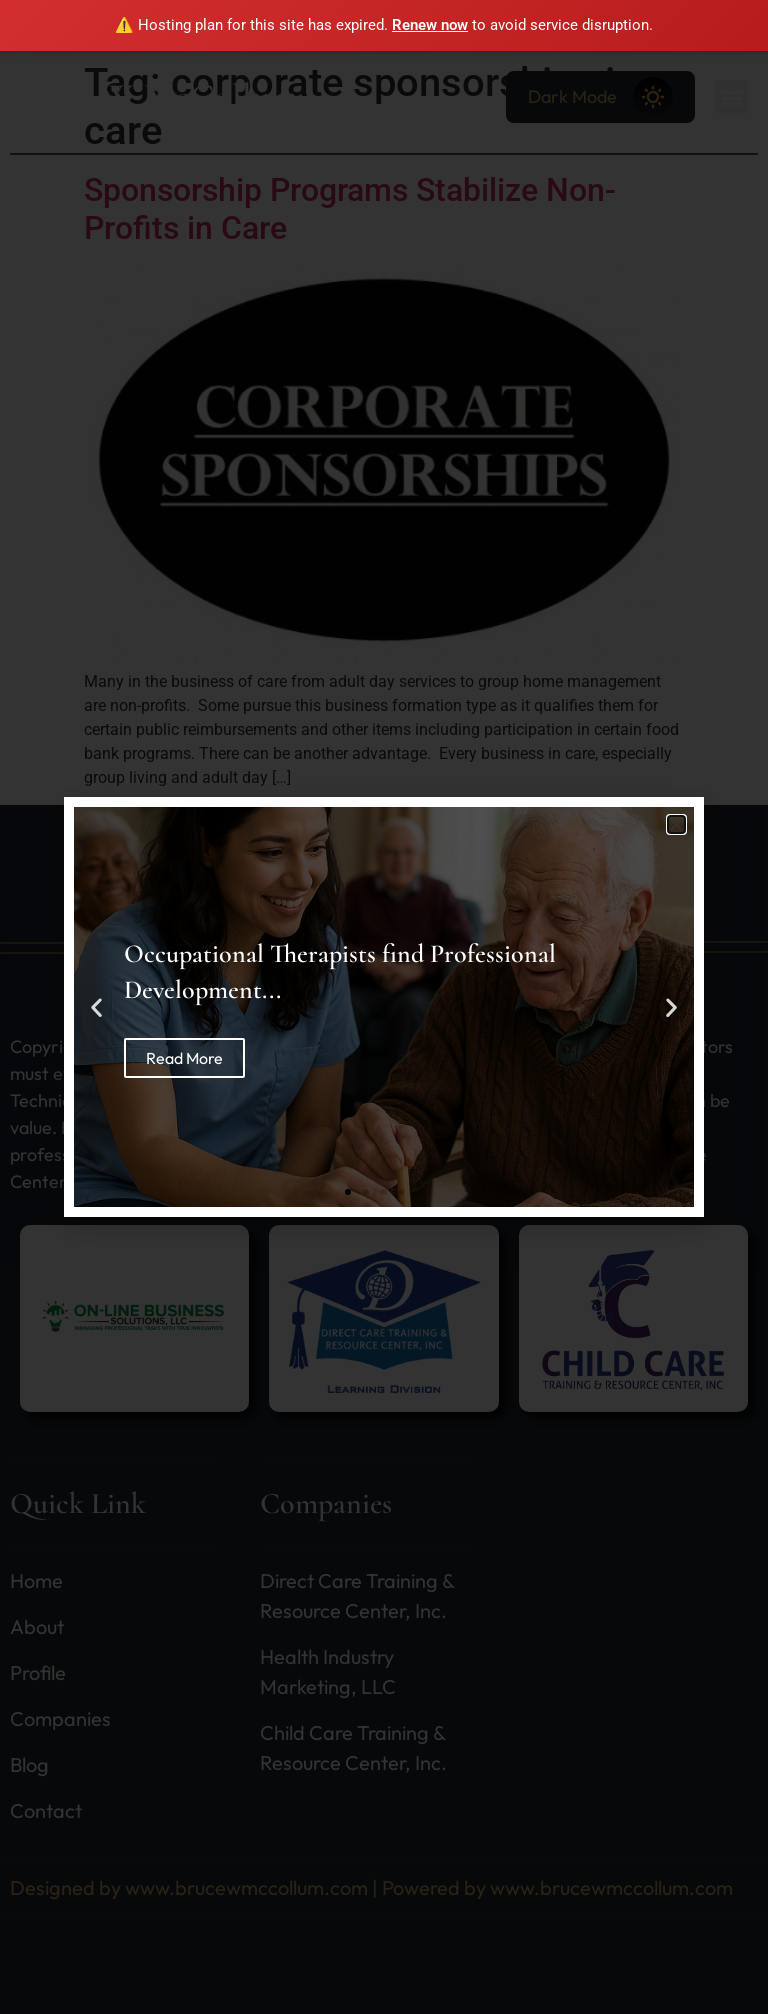  Describe the element at coordinates (676, 824) in the screenshot. I see `[button]` at that location.